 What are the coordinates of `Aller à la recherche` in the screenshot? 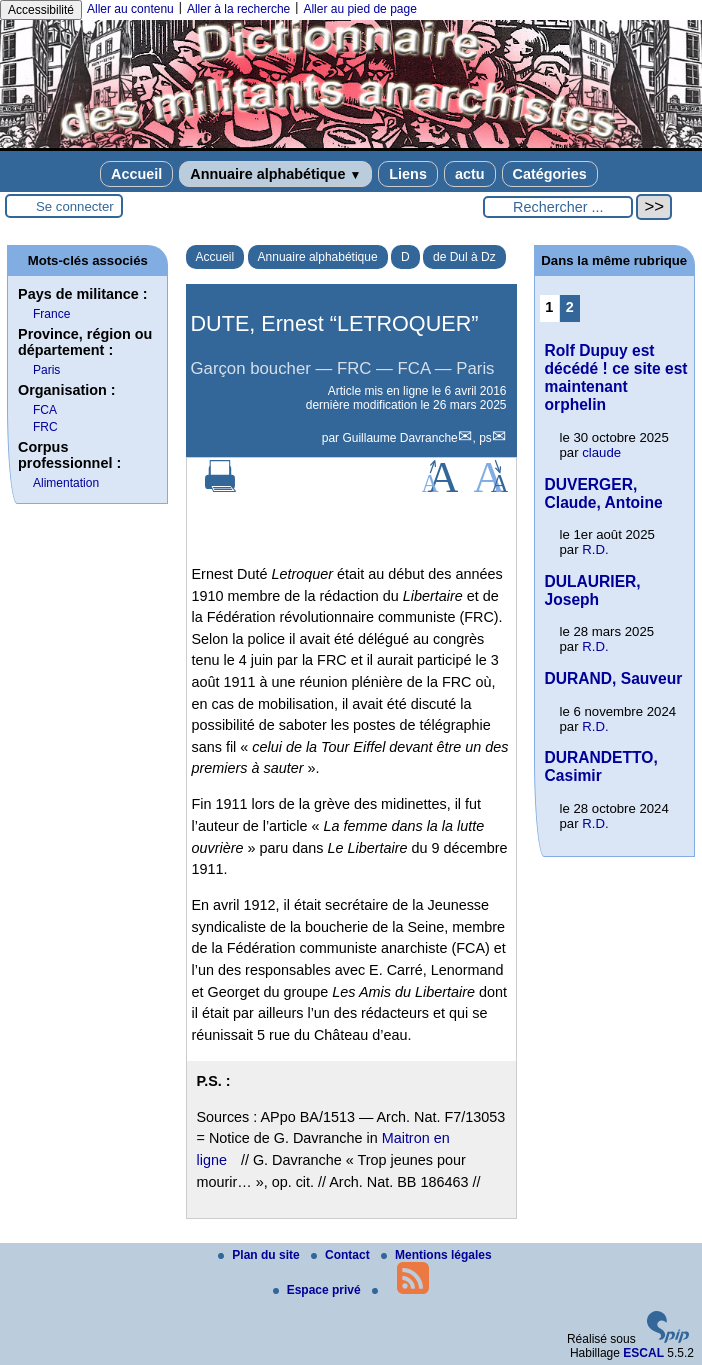 It's located at (238, 9).